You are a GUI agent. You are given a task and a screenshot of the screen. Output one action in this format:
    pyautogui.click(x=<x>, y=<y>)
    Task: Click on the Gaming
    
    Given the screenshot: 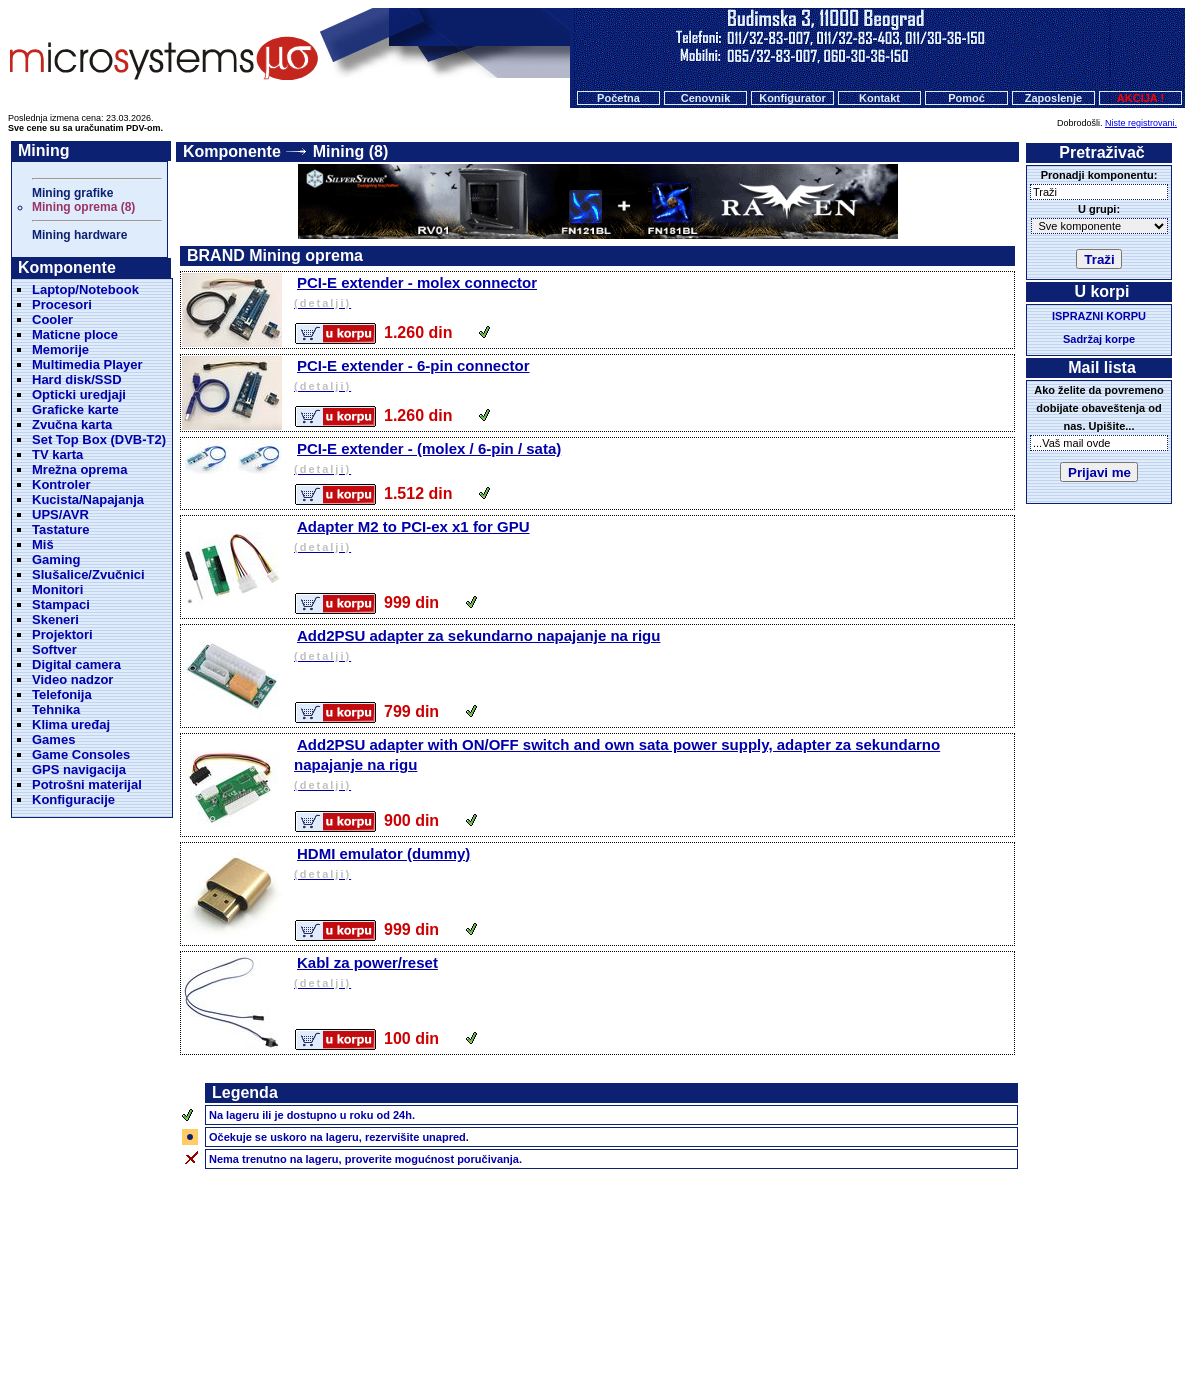 What is the action you would take?
    pyautogui.click(x=56, y=559)
    